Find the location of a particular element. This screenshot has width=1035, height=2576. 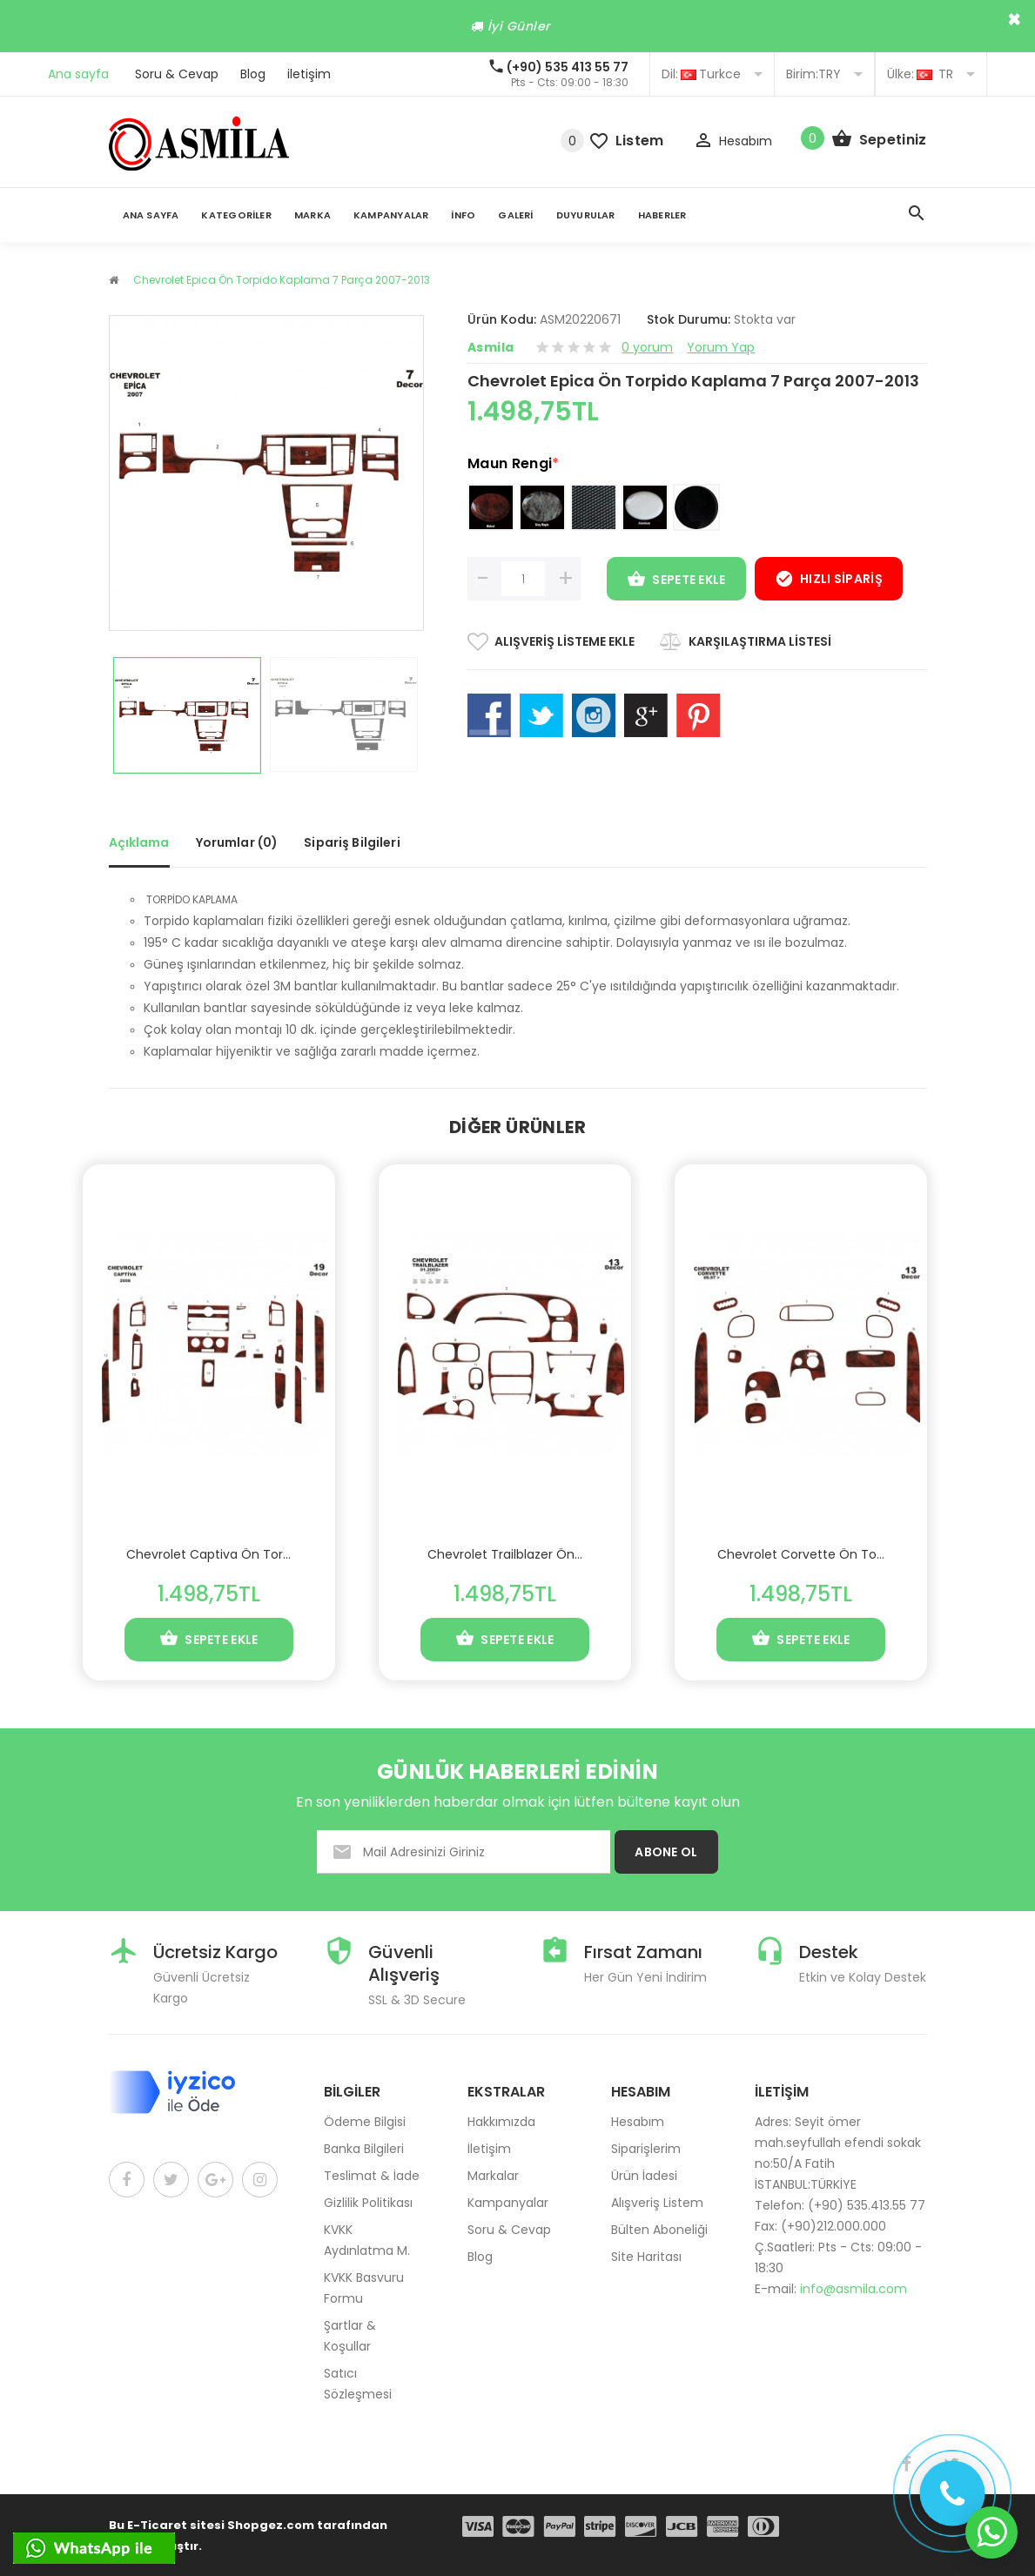

Teslimat & İade is located at coordinates (372, 2175).